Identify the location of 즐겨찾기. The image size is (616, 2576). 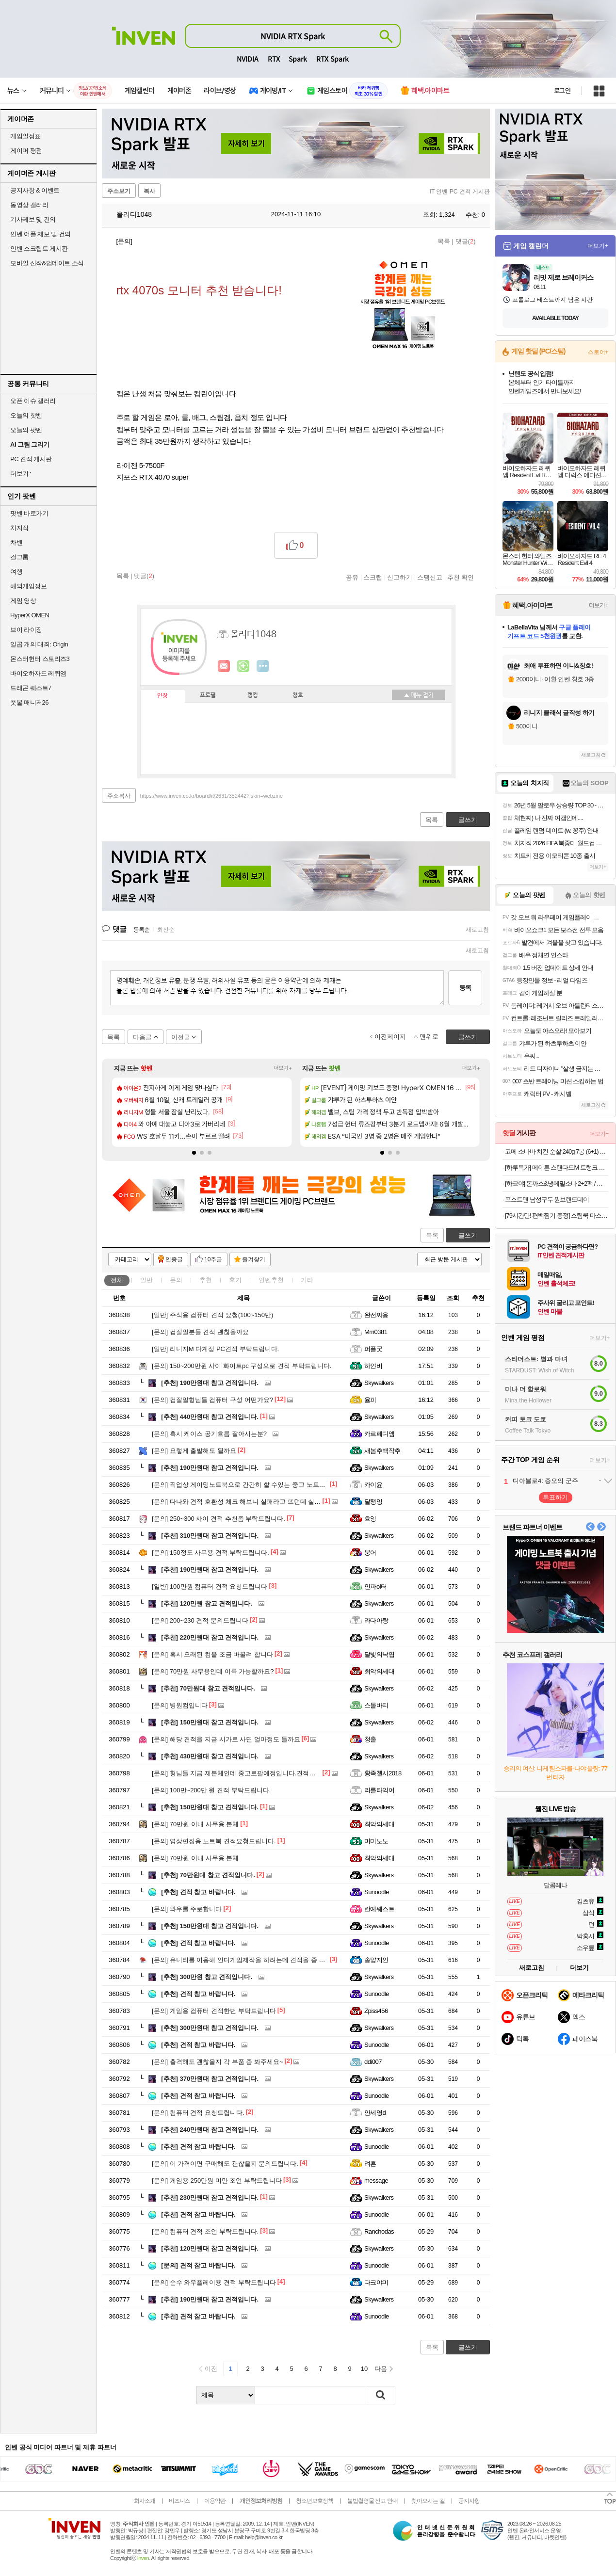
(253, 1259).